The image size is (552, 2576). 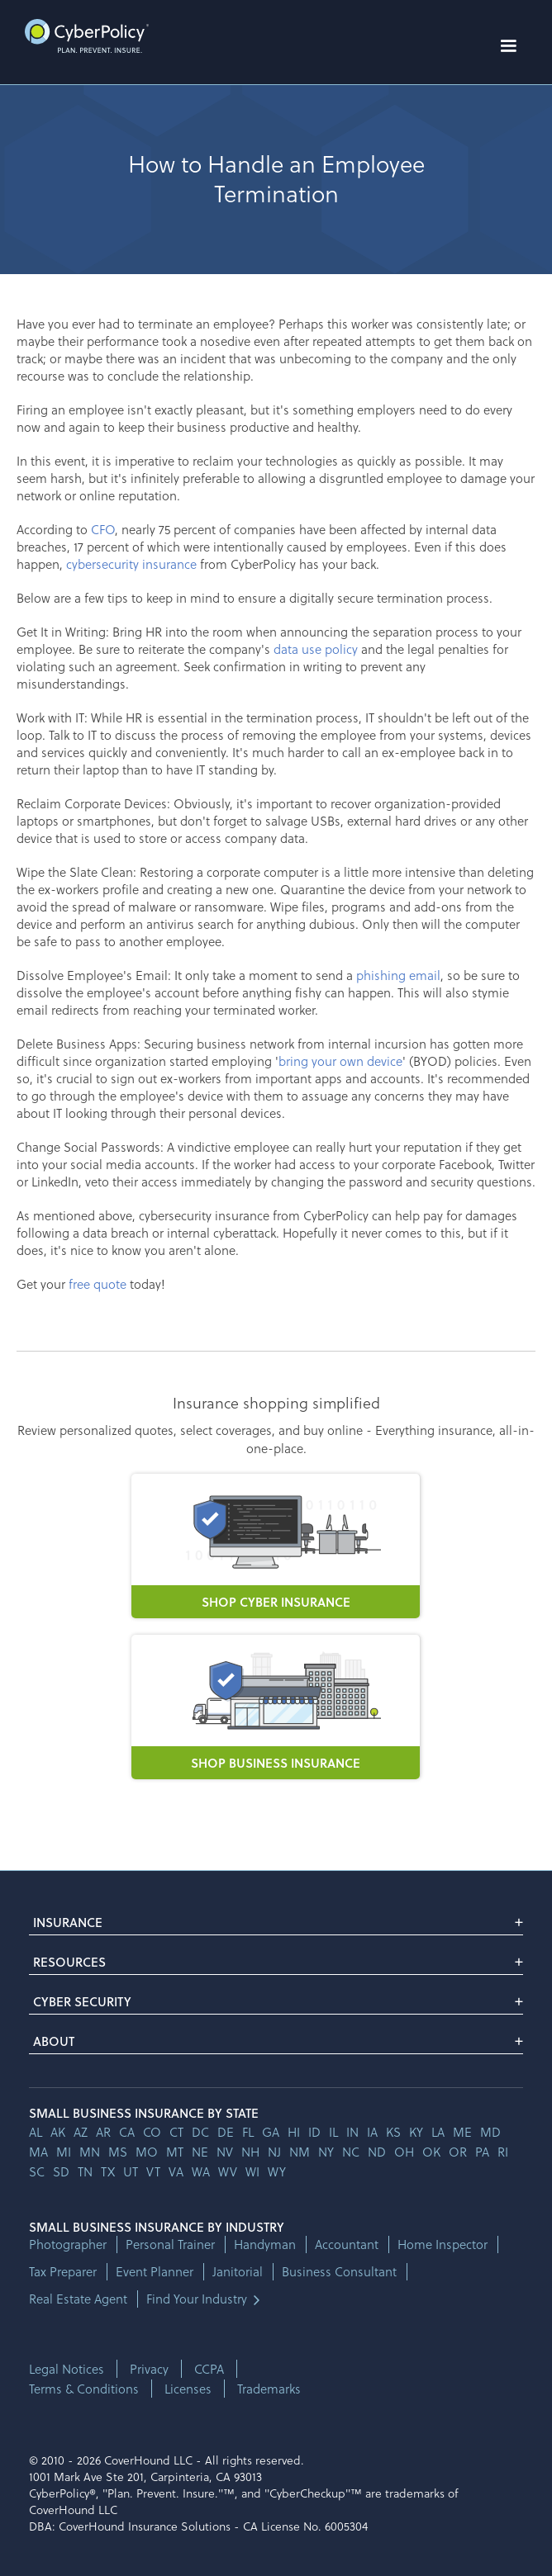 What do you see at coordinates (176, 2171) in the screenshot?
I see `va` at bounding box center [176, 2171].